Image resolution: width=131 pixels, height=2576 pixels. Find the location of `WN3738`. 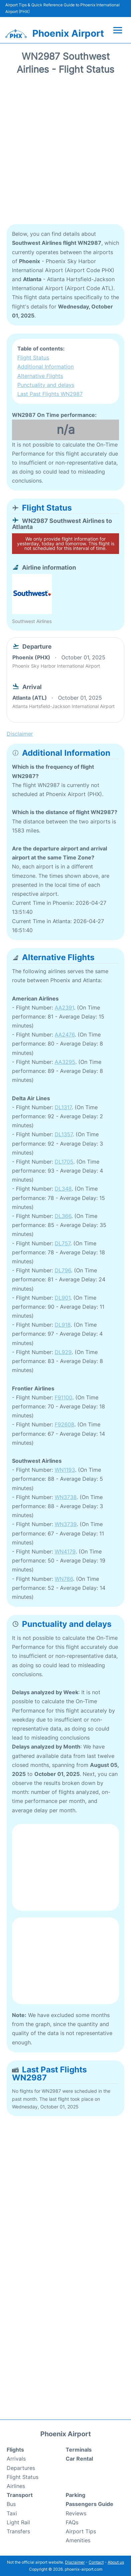

WN3738 is located at coordinates (66, 1497).